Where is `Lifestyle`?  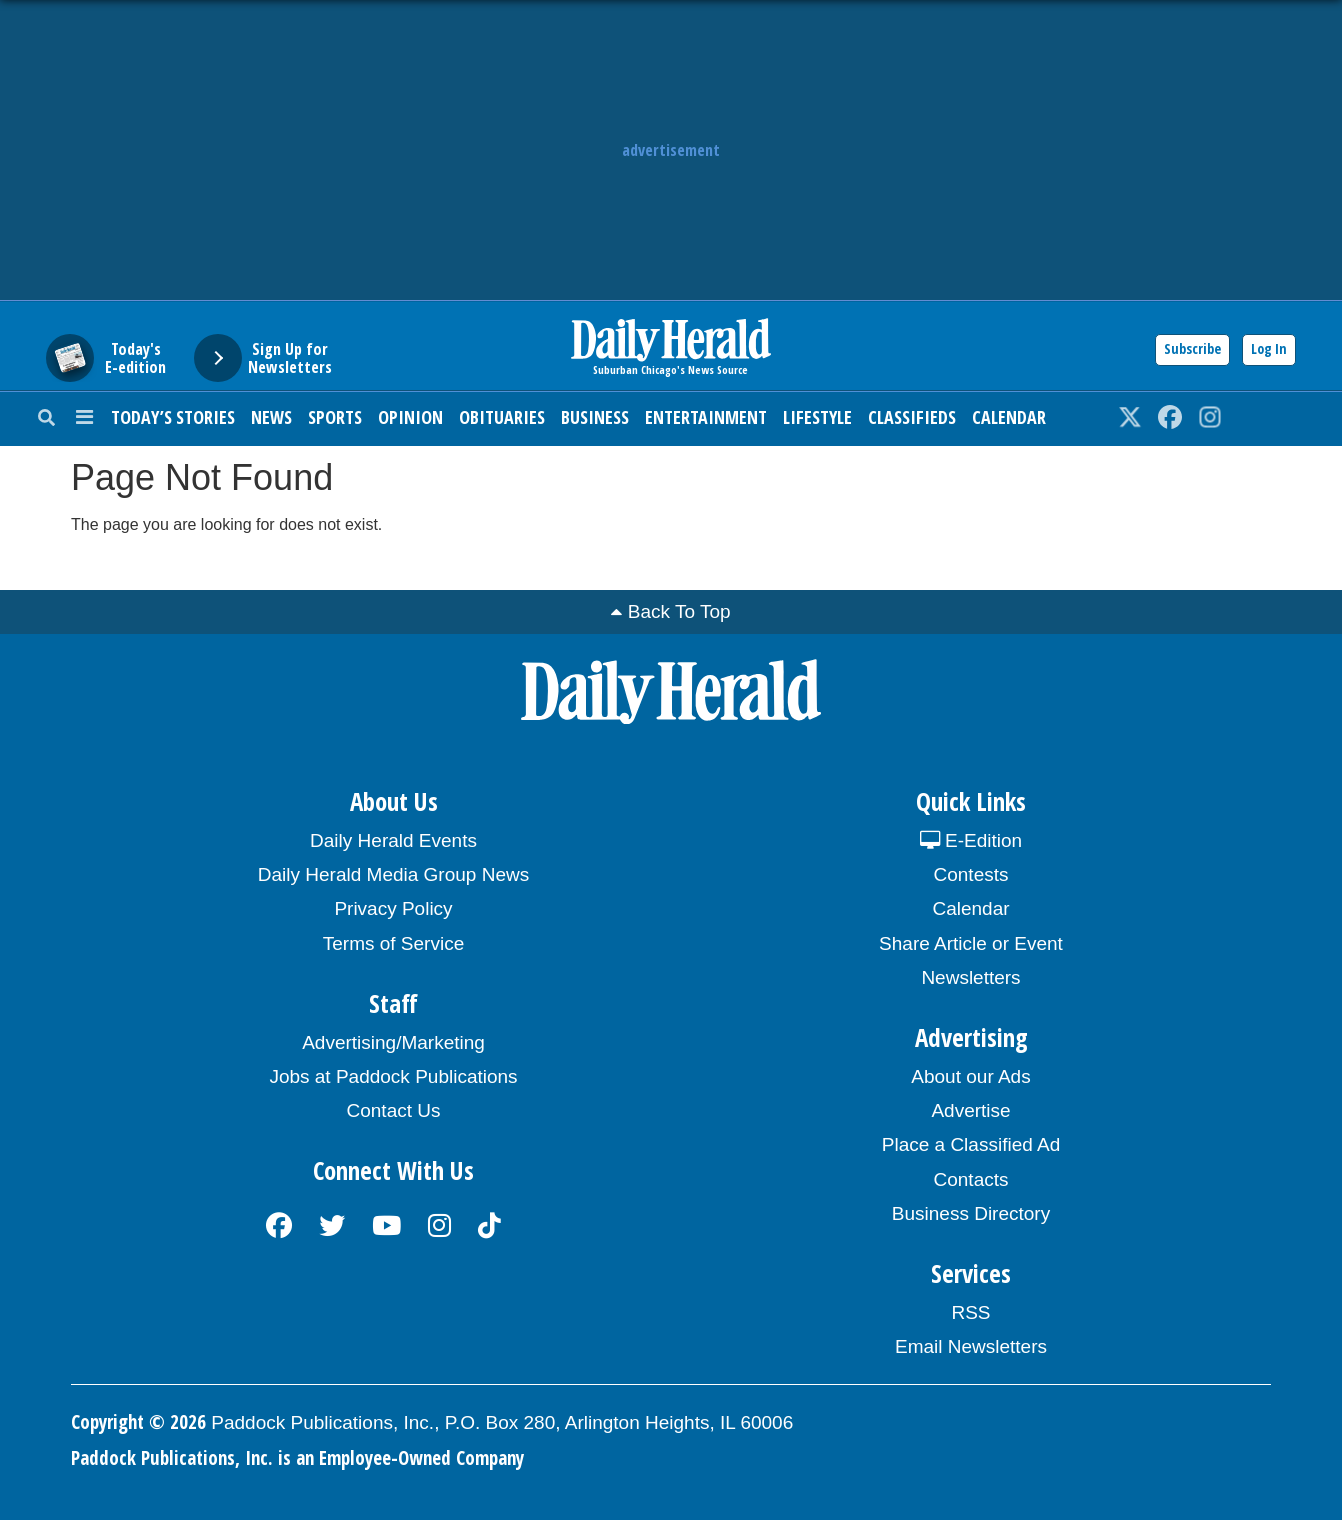 Lifestyle is located at coordinates (817, 417).